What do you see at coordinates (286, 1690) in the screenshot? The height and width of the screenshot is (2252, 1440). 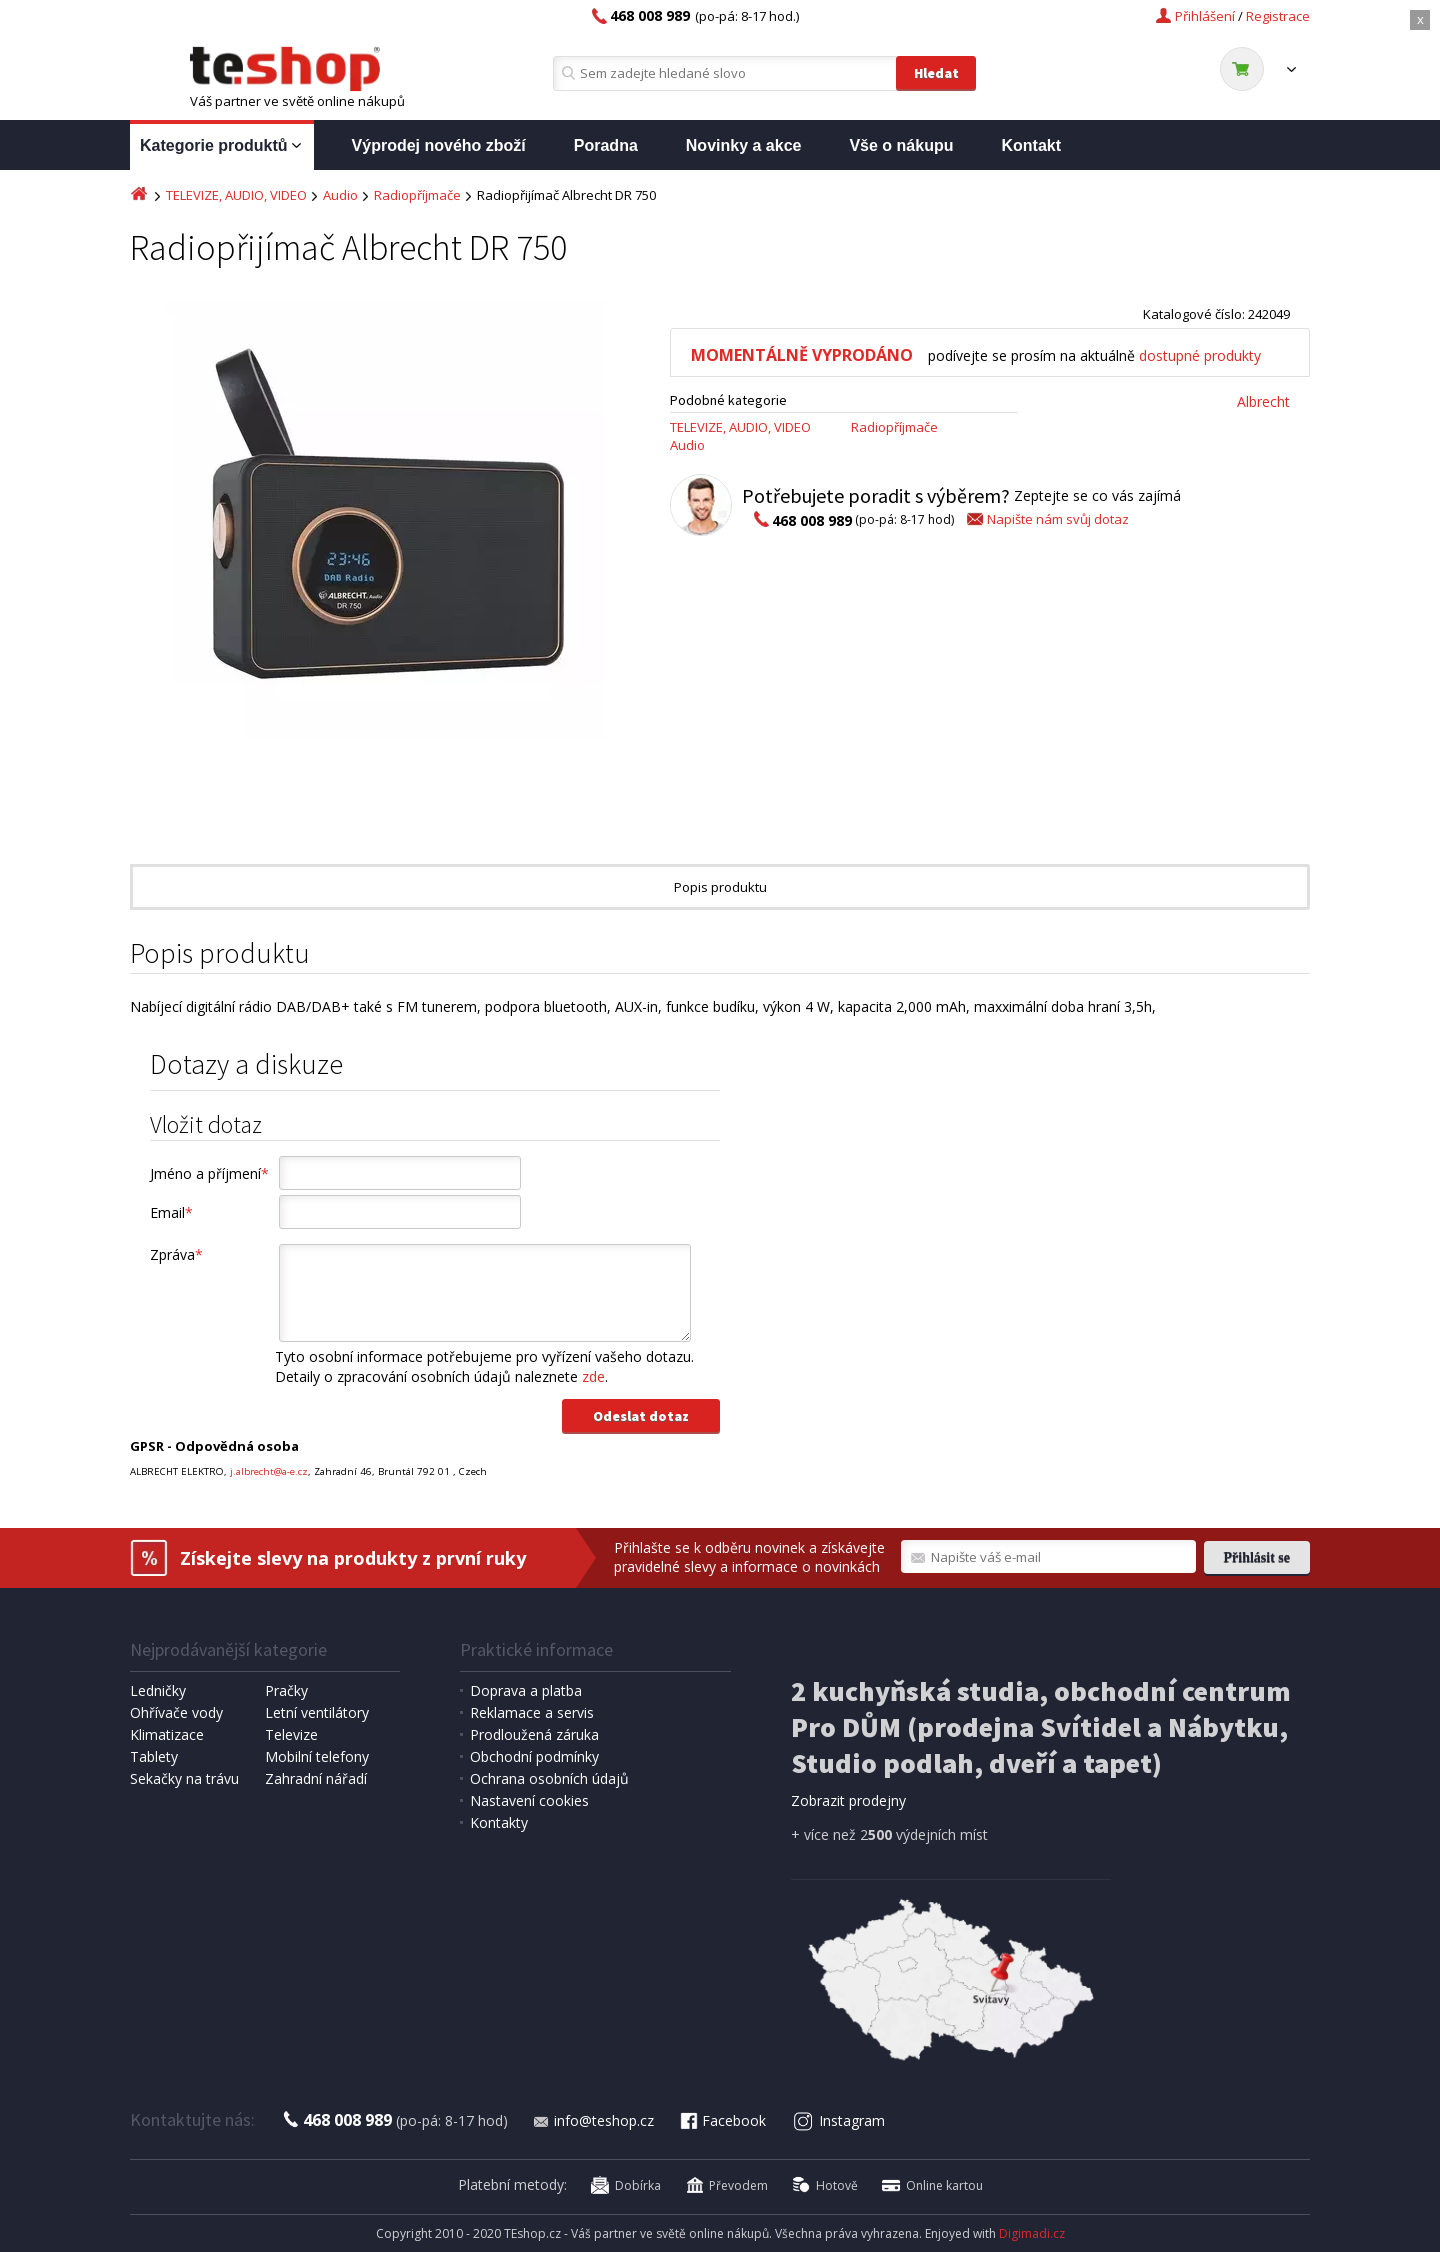 I see `Pračky` at bounding box center [286, 1690].